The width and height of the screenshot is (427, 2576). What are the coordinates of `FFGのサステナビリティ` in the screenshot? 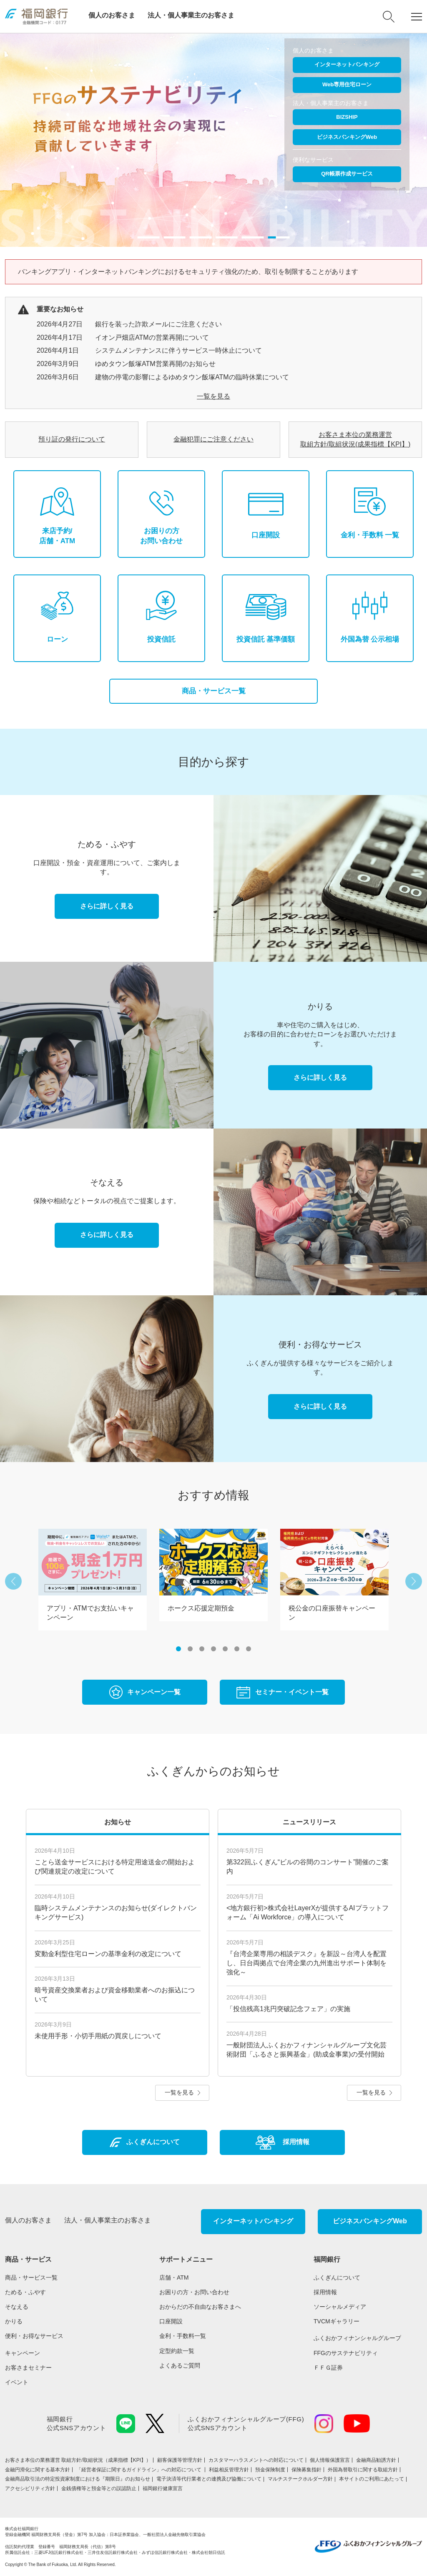 It's located at (346, 2353).